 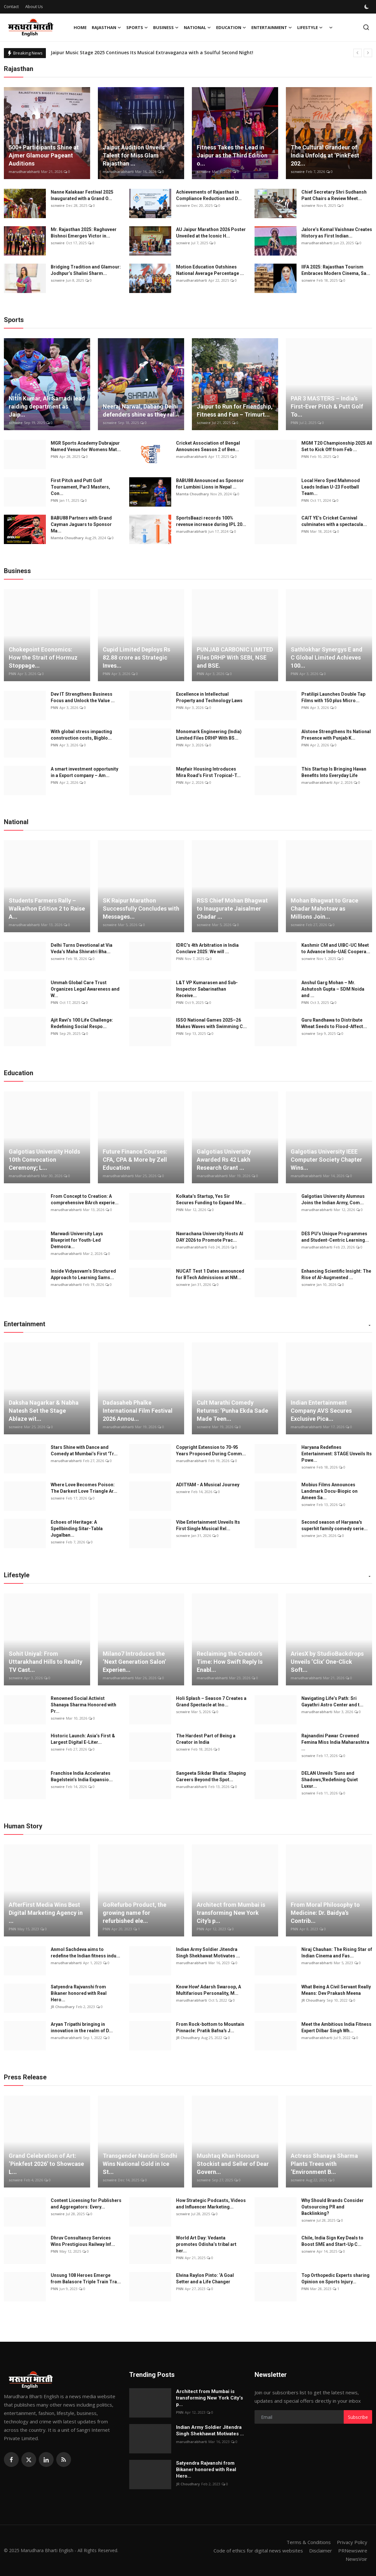 What do you see at coordinates (24, 171) in the screenshot?
I see `marudharabharti` at bounding box center [24, 171].